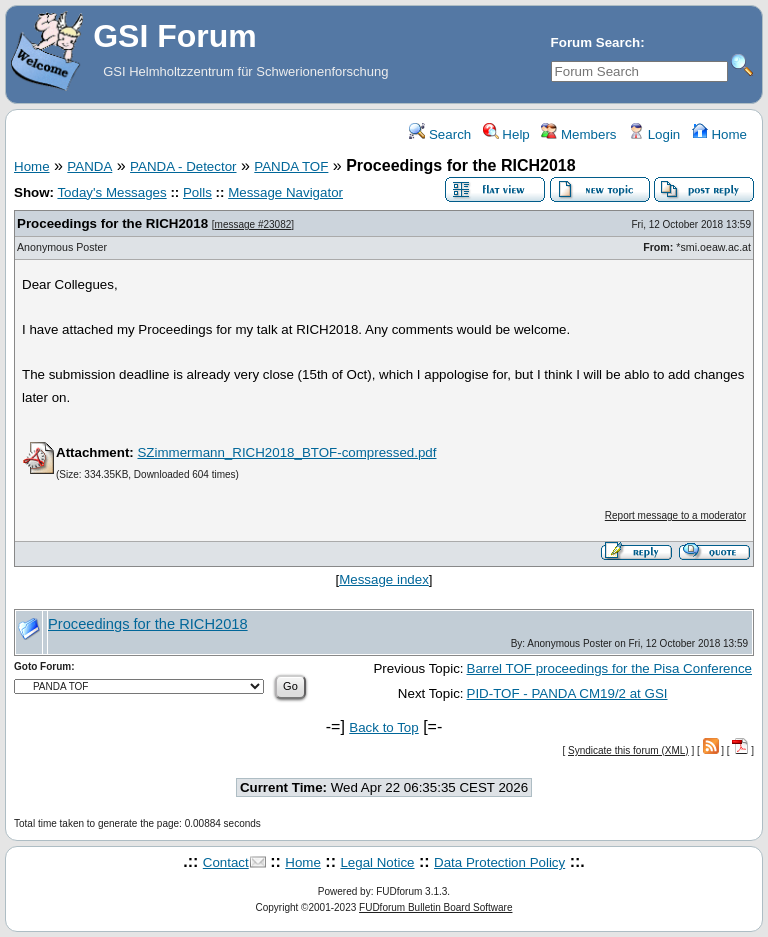  I want to click on Back to Top, so click(383, 727).